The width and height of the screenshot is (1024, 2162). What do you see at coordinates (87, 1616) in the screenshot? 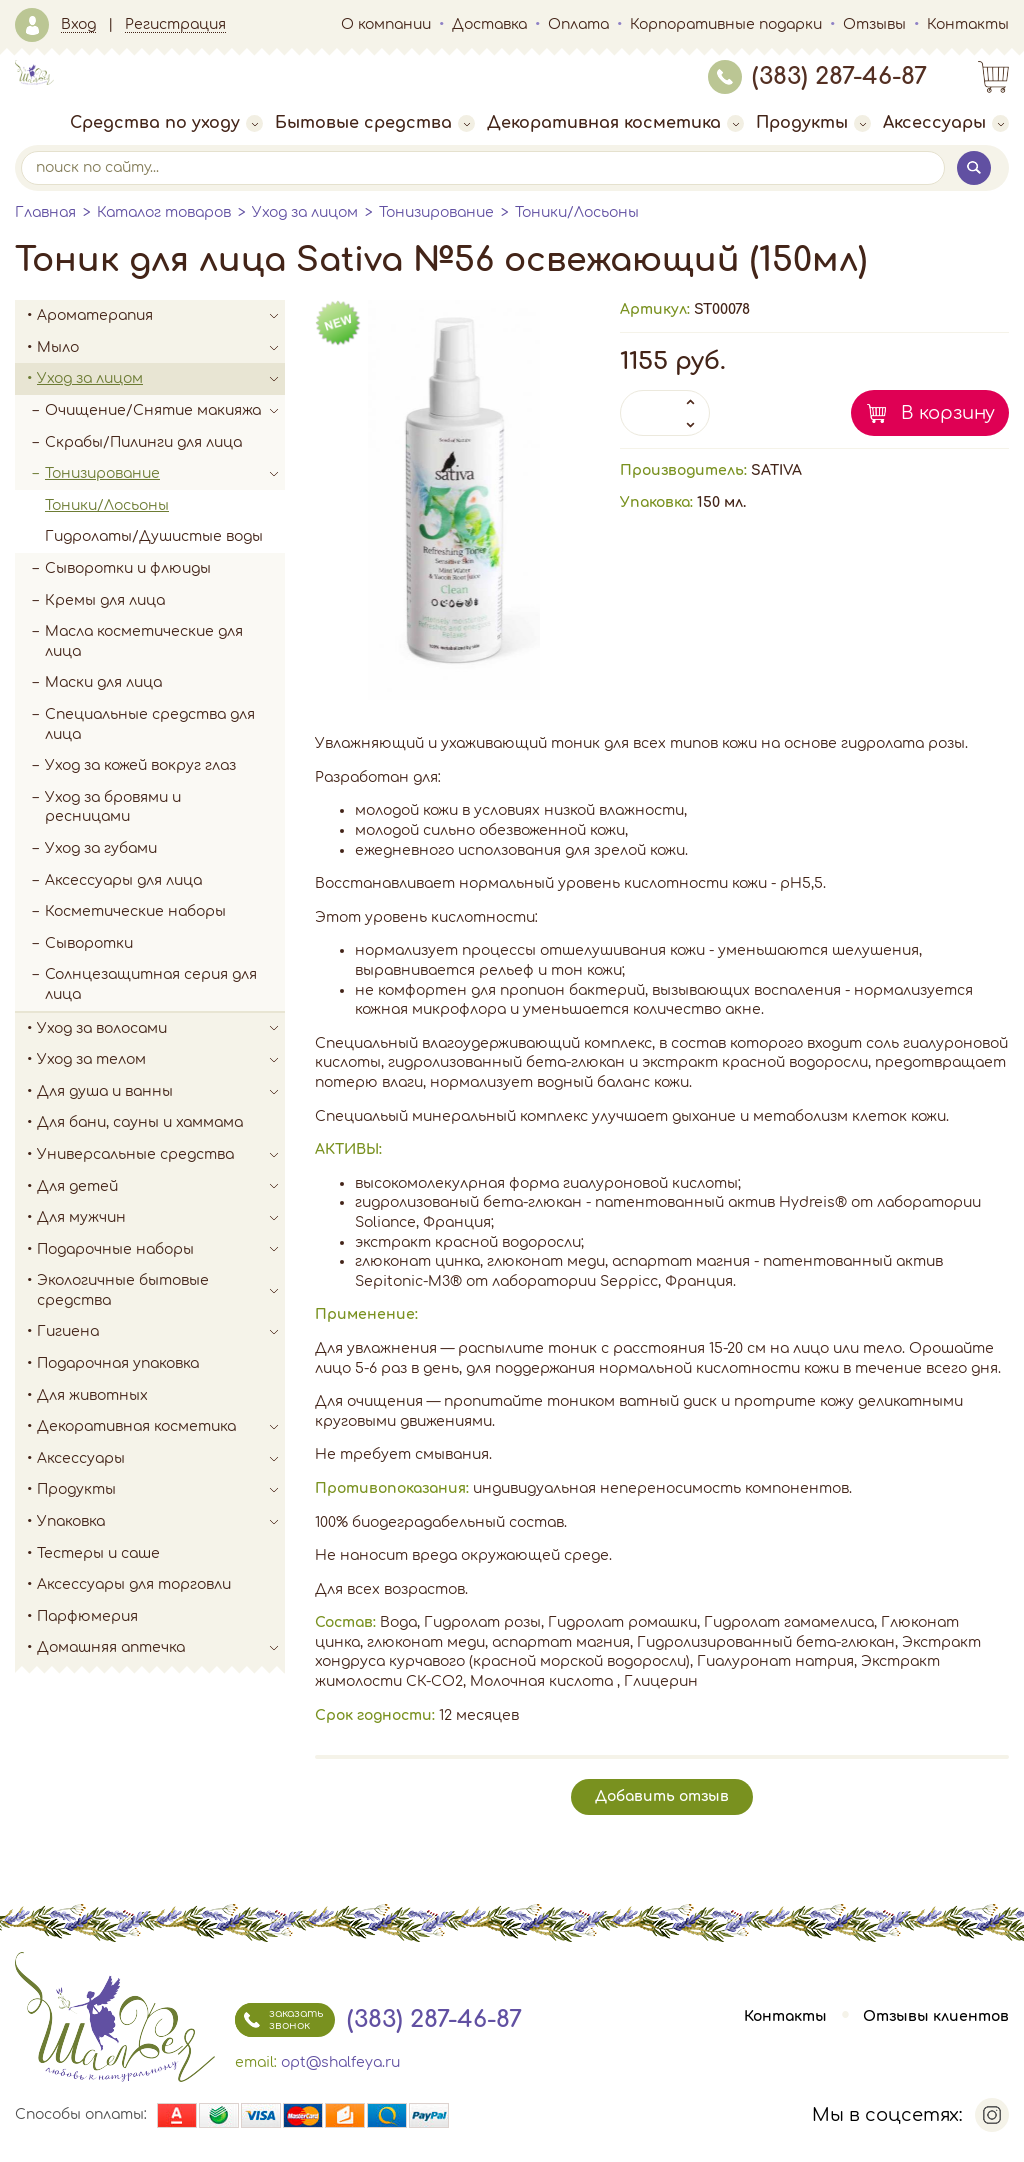
I see `Парфюмерия` at bounding box center [87, 1616].